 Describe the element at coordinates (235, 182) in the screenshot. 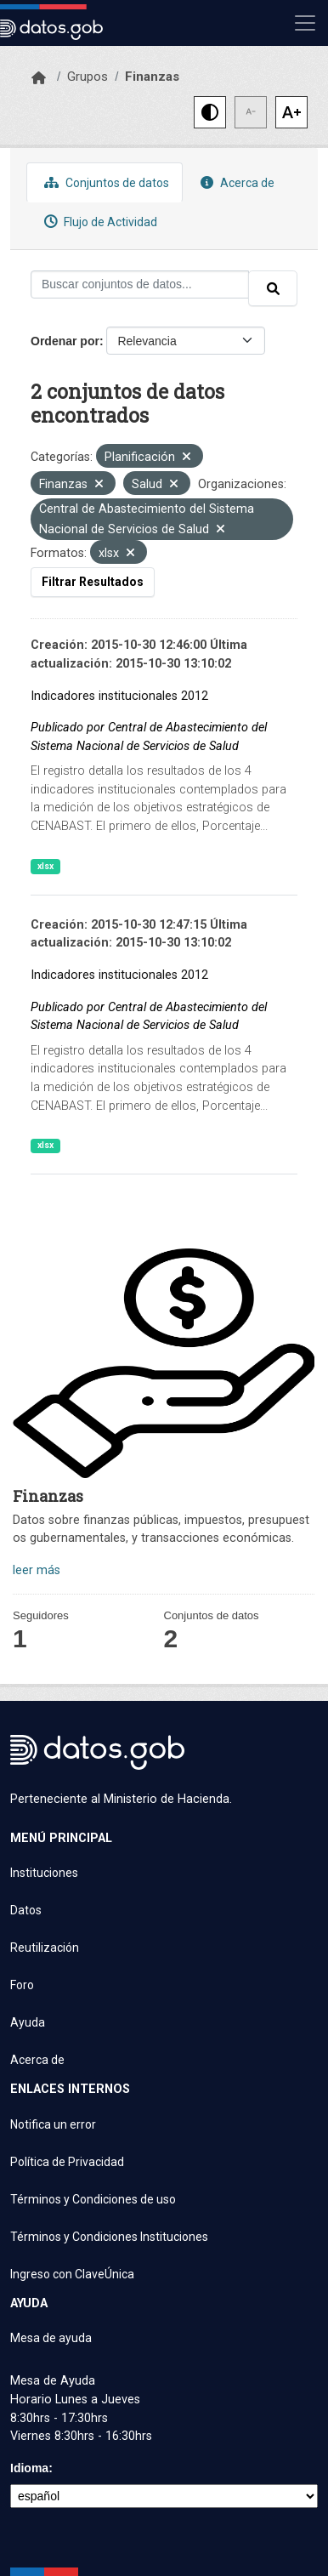

I see `Acerca de` at that location.